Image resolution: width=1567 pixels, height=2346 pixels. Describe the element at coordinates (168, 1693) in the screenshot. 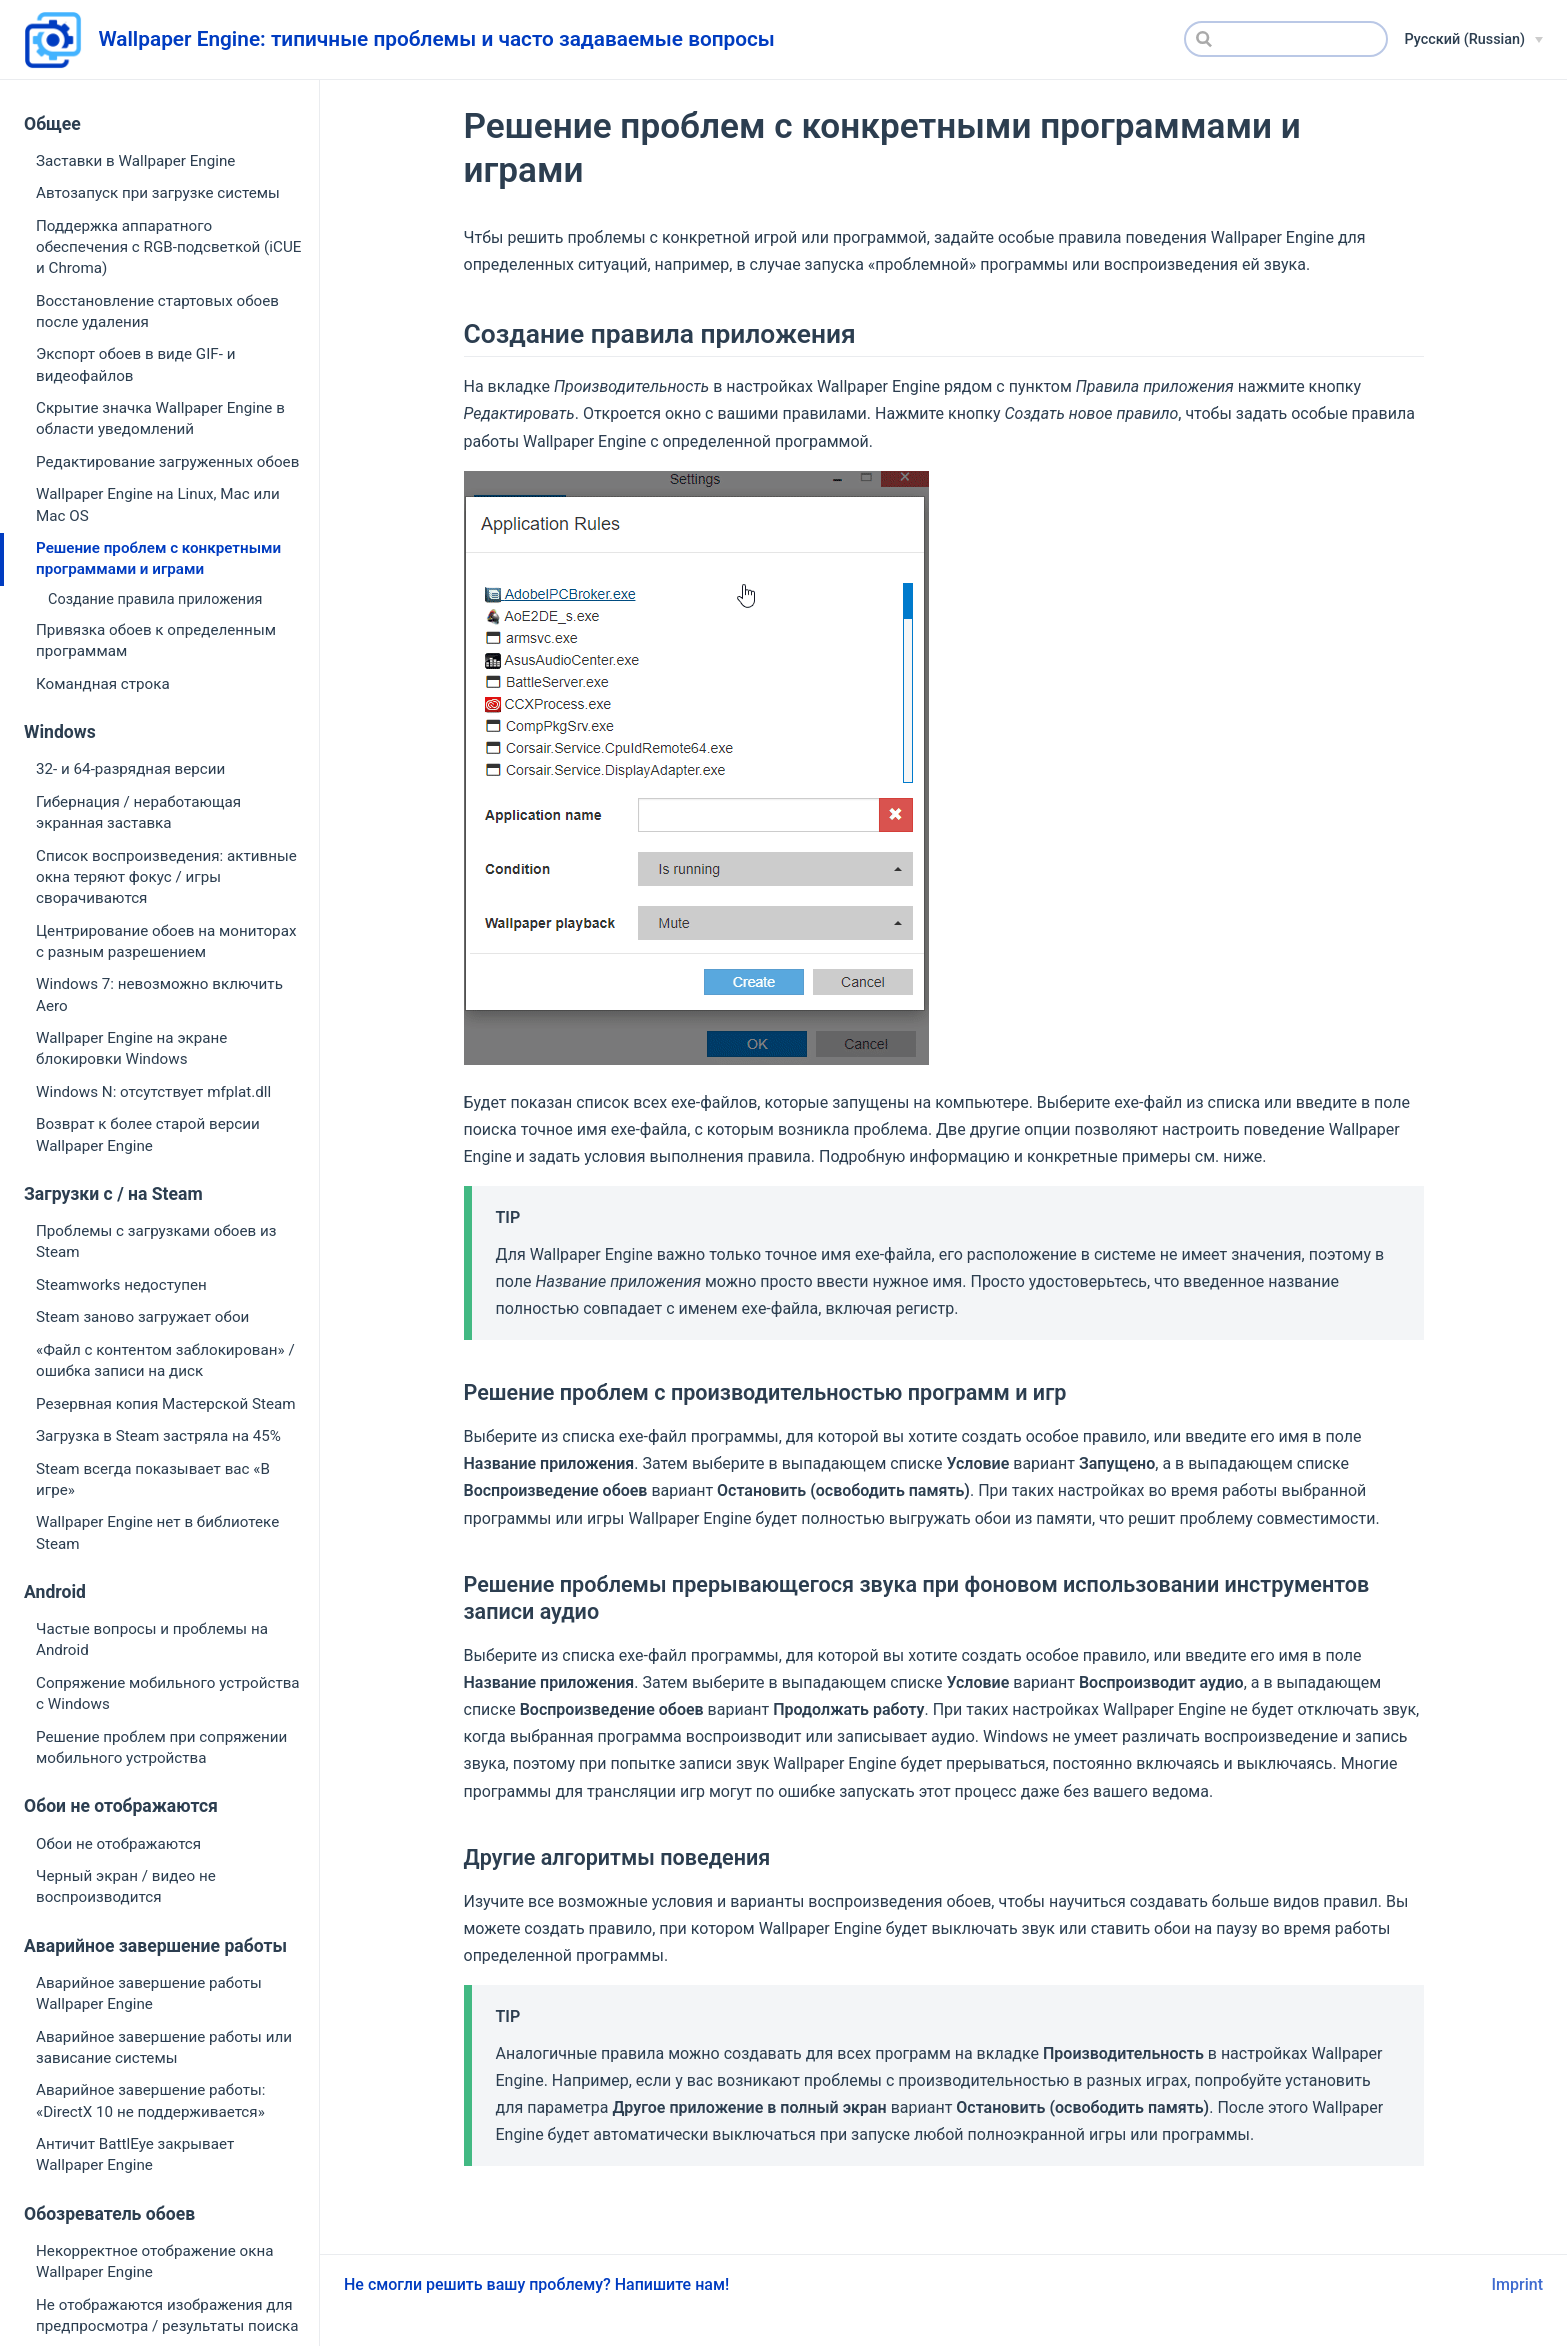

I see `Сопряжение мобильного устройства с Windows` at that location.